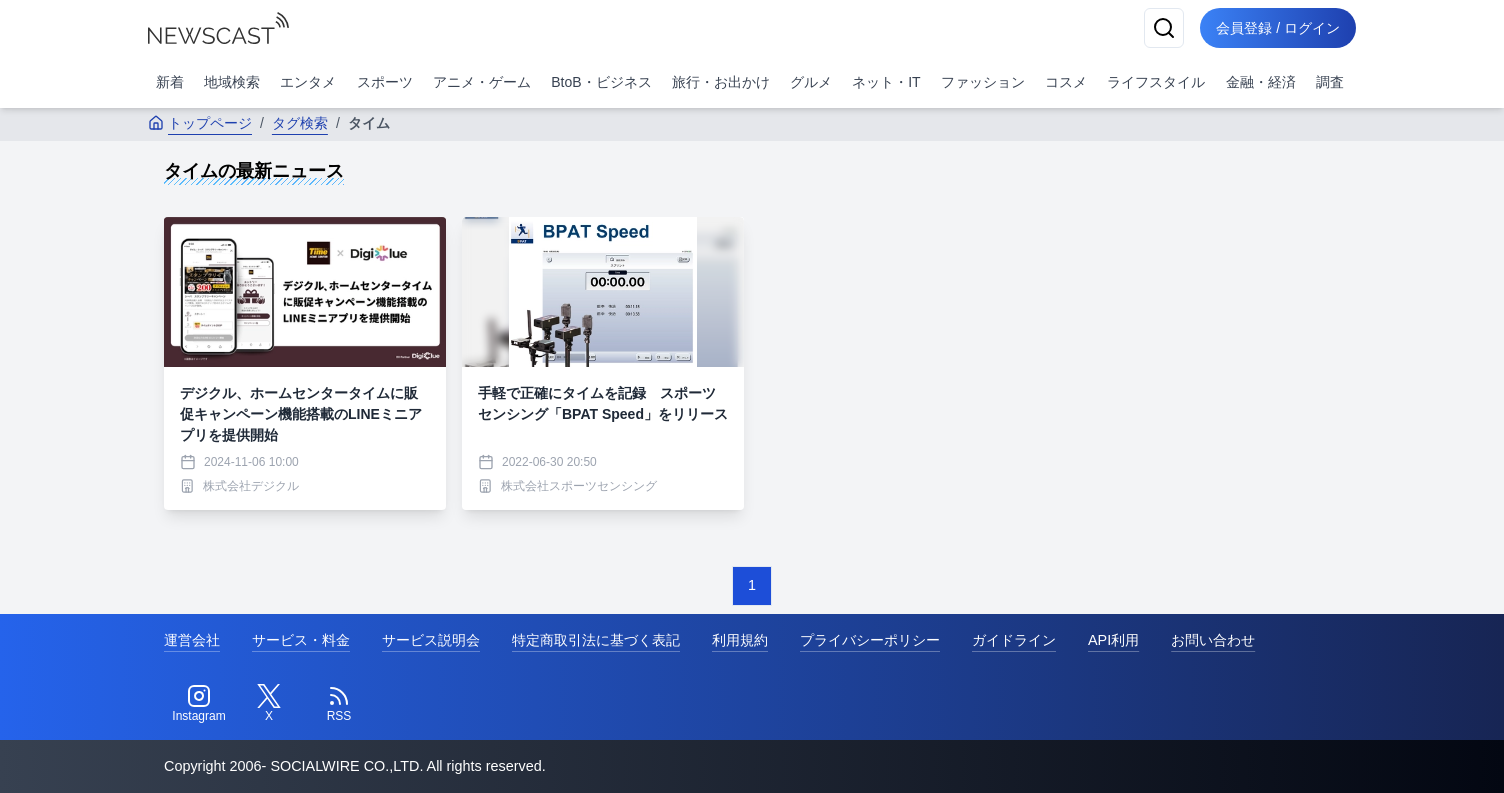 This screenshot has height=793, width=1504. Describe the element at coordinates (431, 640) in the screenshot. I see `サービス説明会` at that location.